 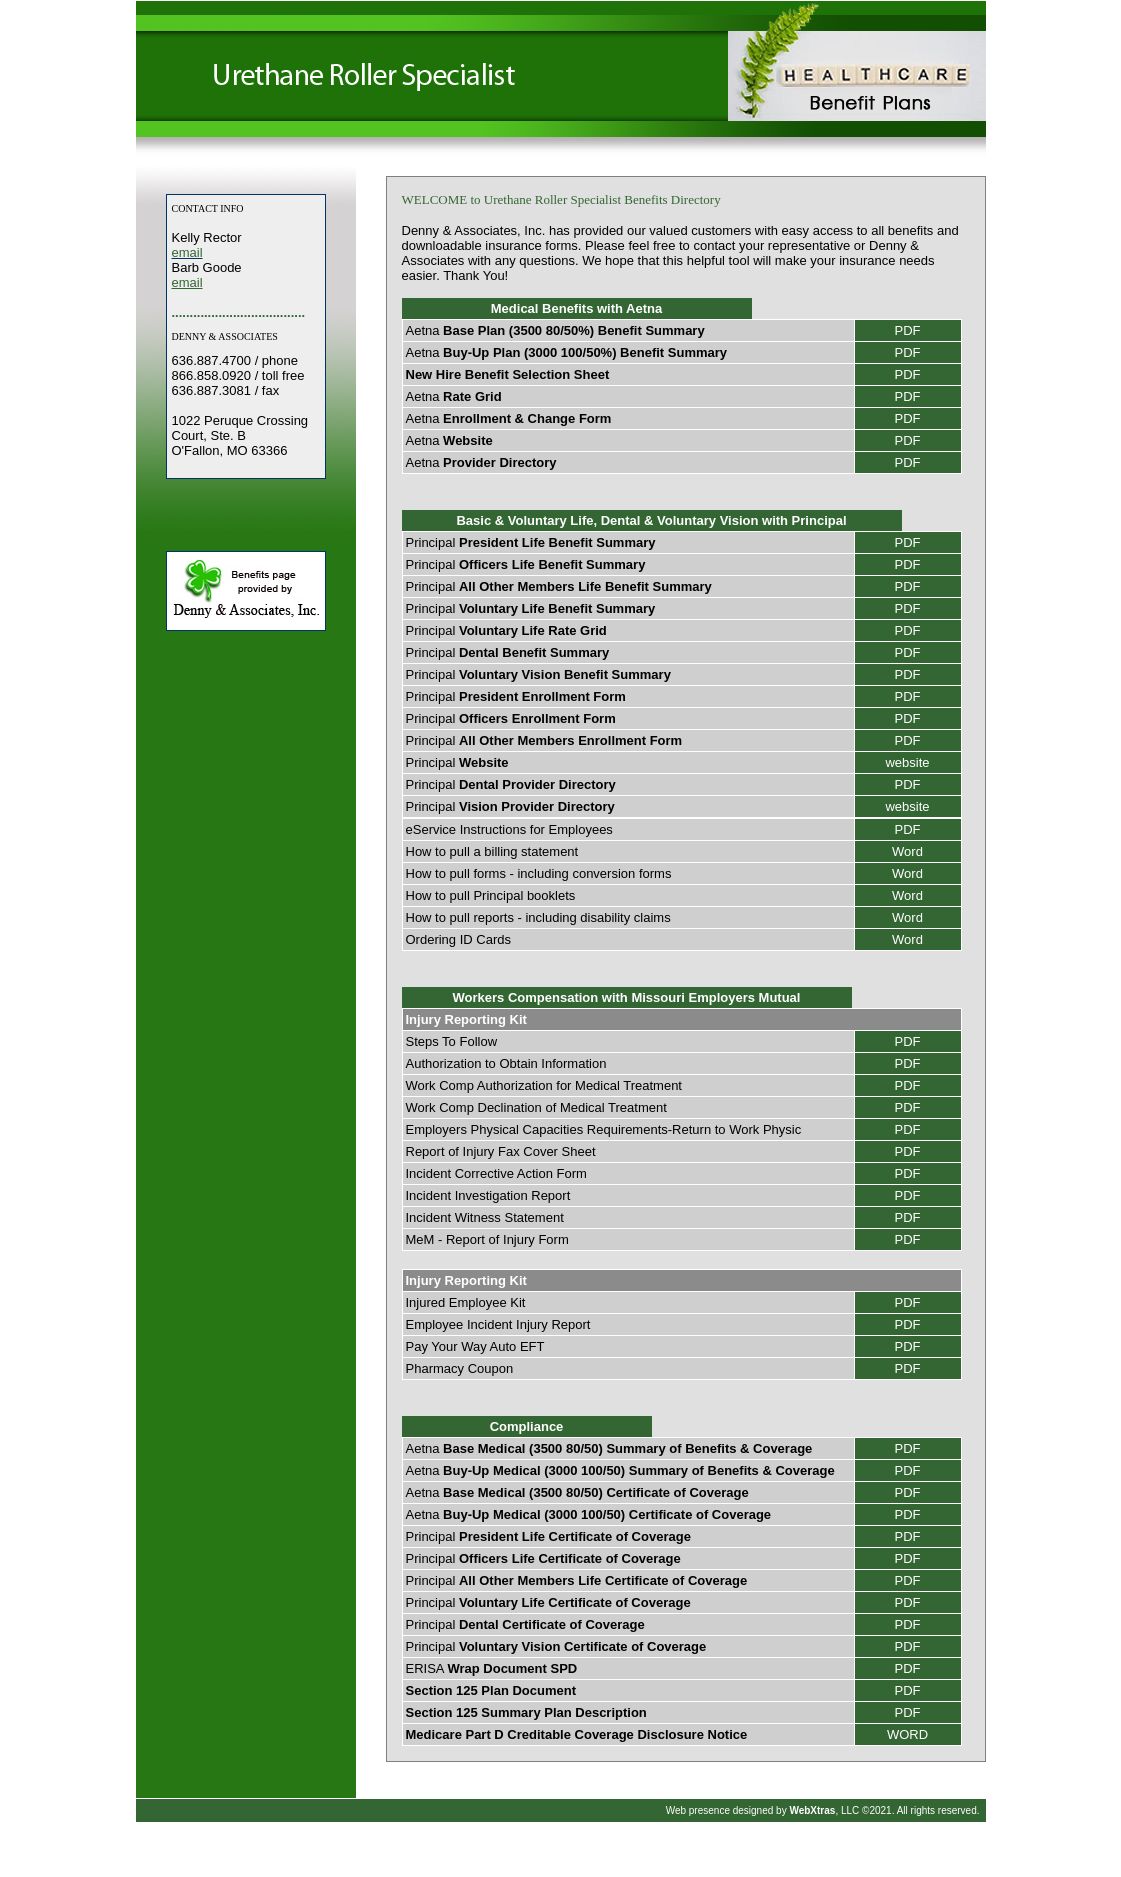 I want to click on website, so click(x=907, y=762).